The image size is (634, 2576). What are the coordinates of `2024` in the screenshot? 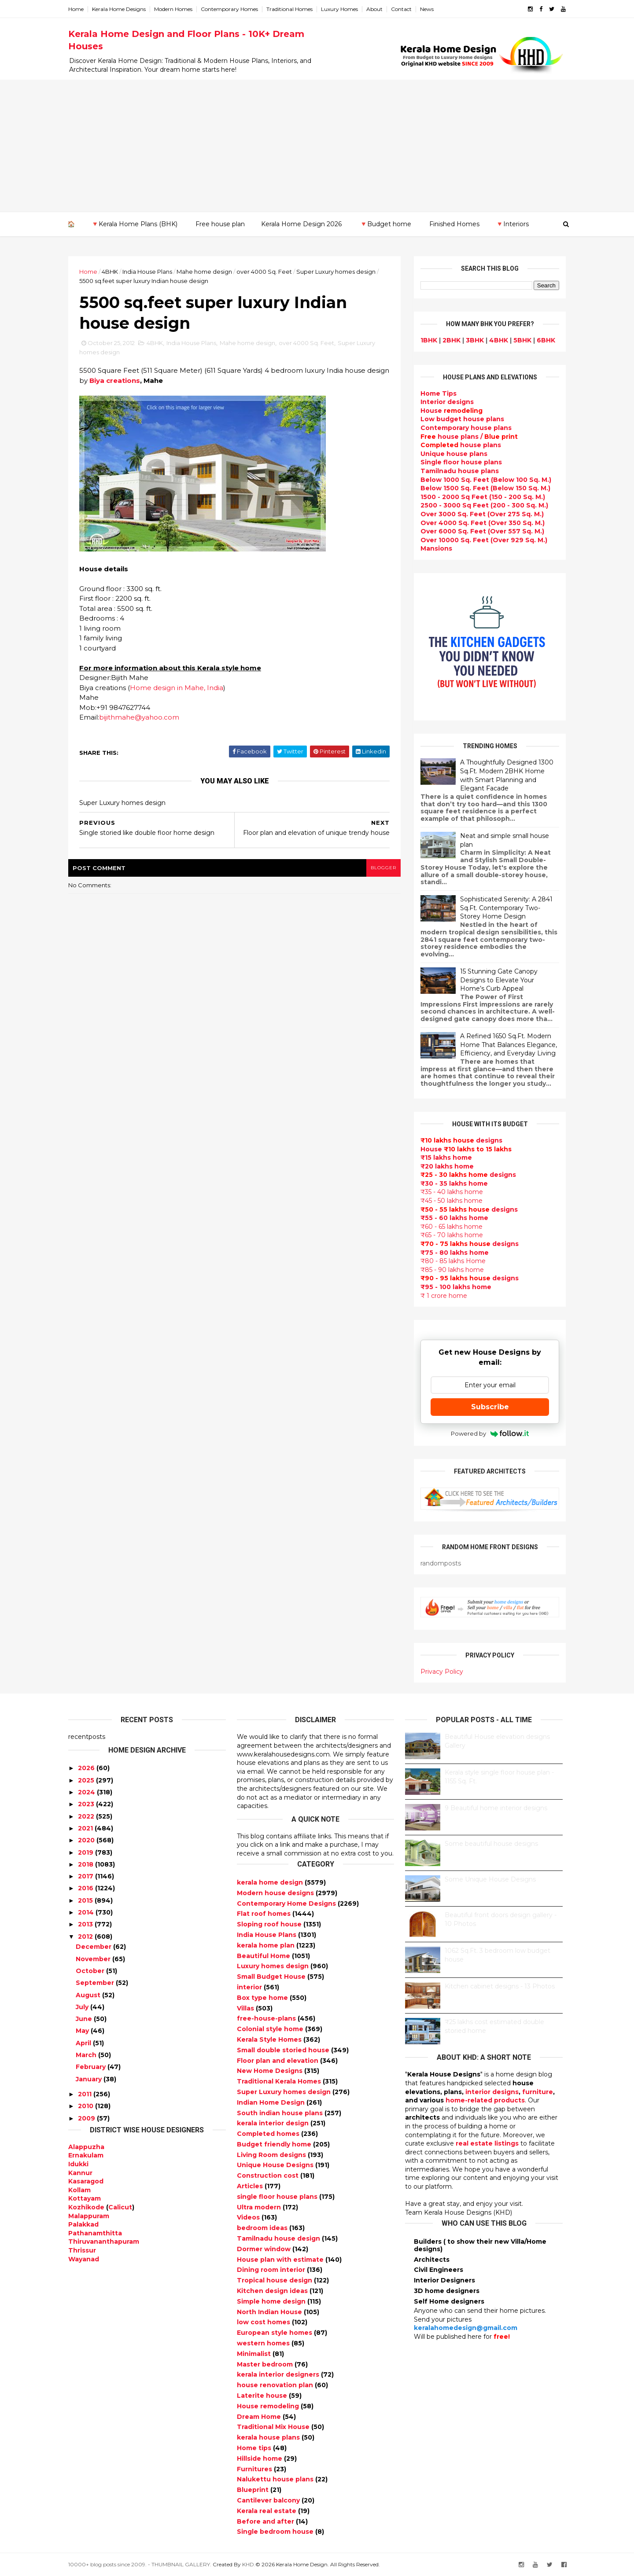 It's located at (86, 1792).